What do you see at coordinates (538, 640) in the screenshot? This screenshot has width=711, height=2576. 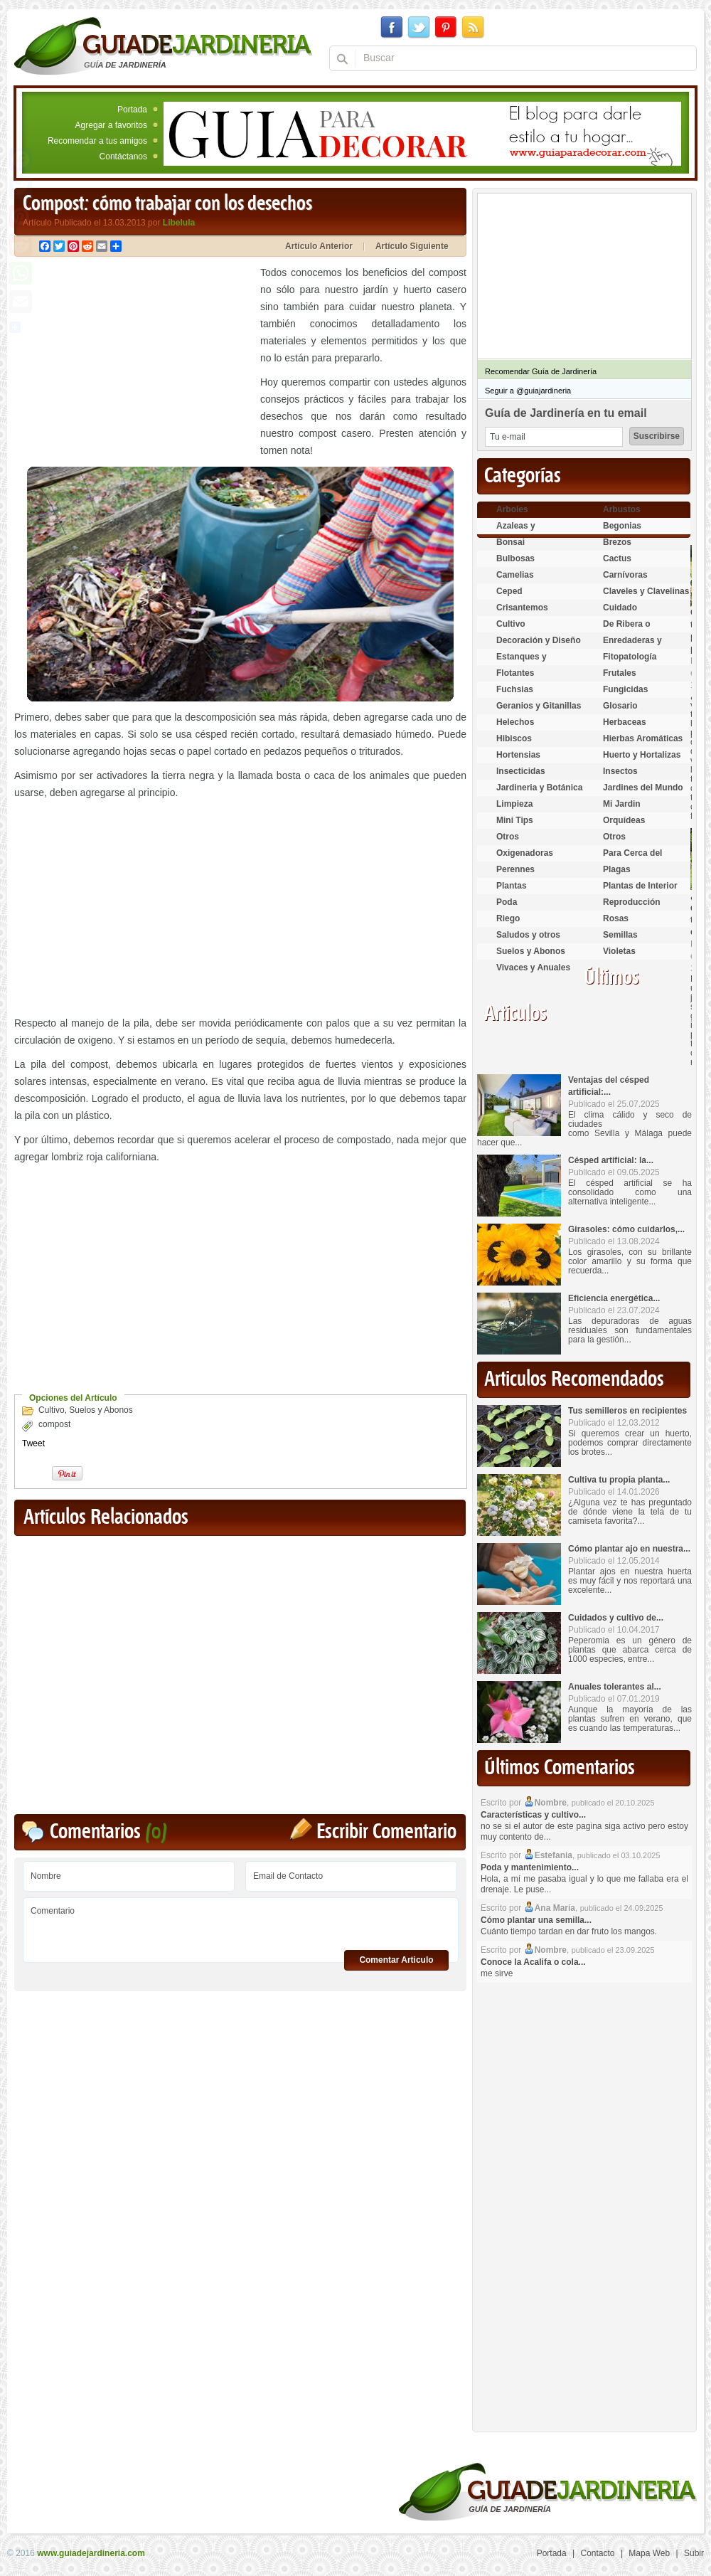 I see `Decoración y Diseño` at bounding box center [538, 640].